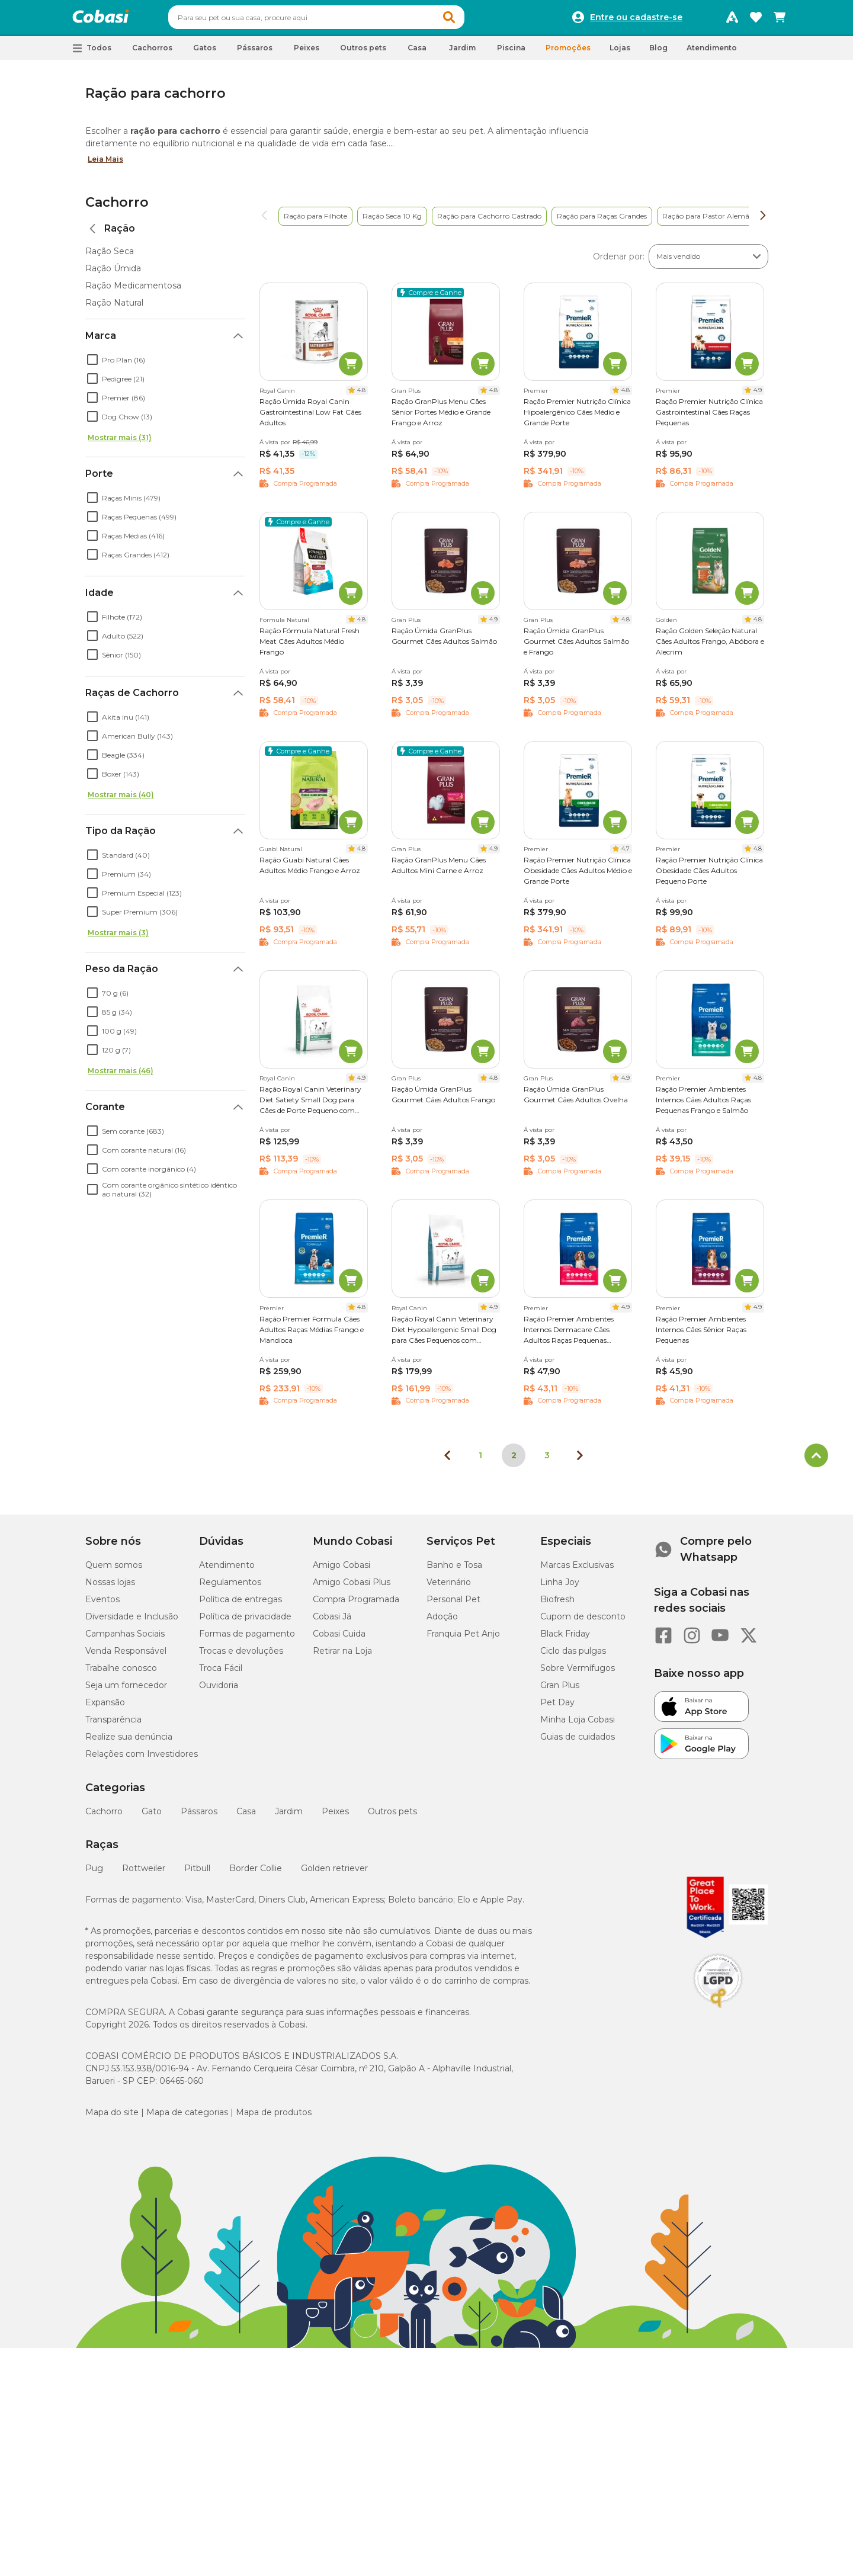 The height and width of the screenshot is (2576, 853). Describe the element at coordinates (125, 1639) in the screenshot. I see `Campanhas Sociais` at that location.